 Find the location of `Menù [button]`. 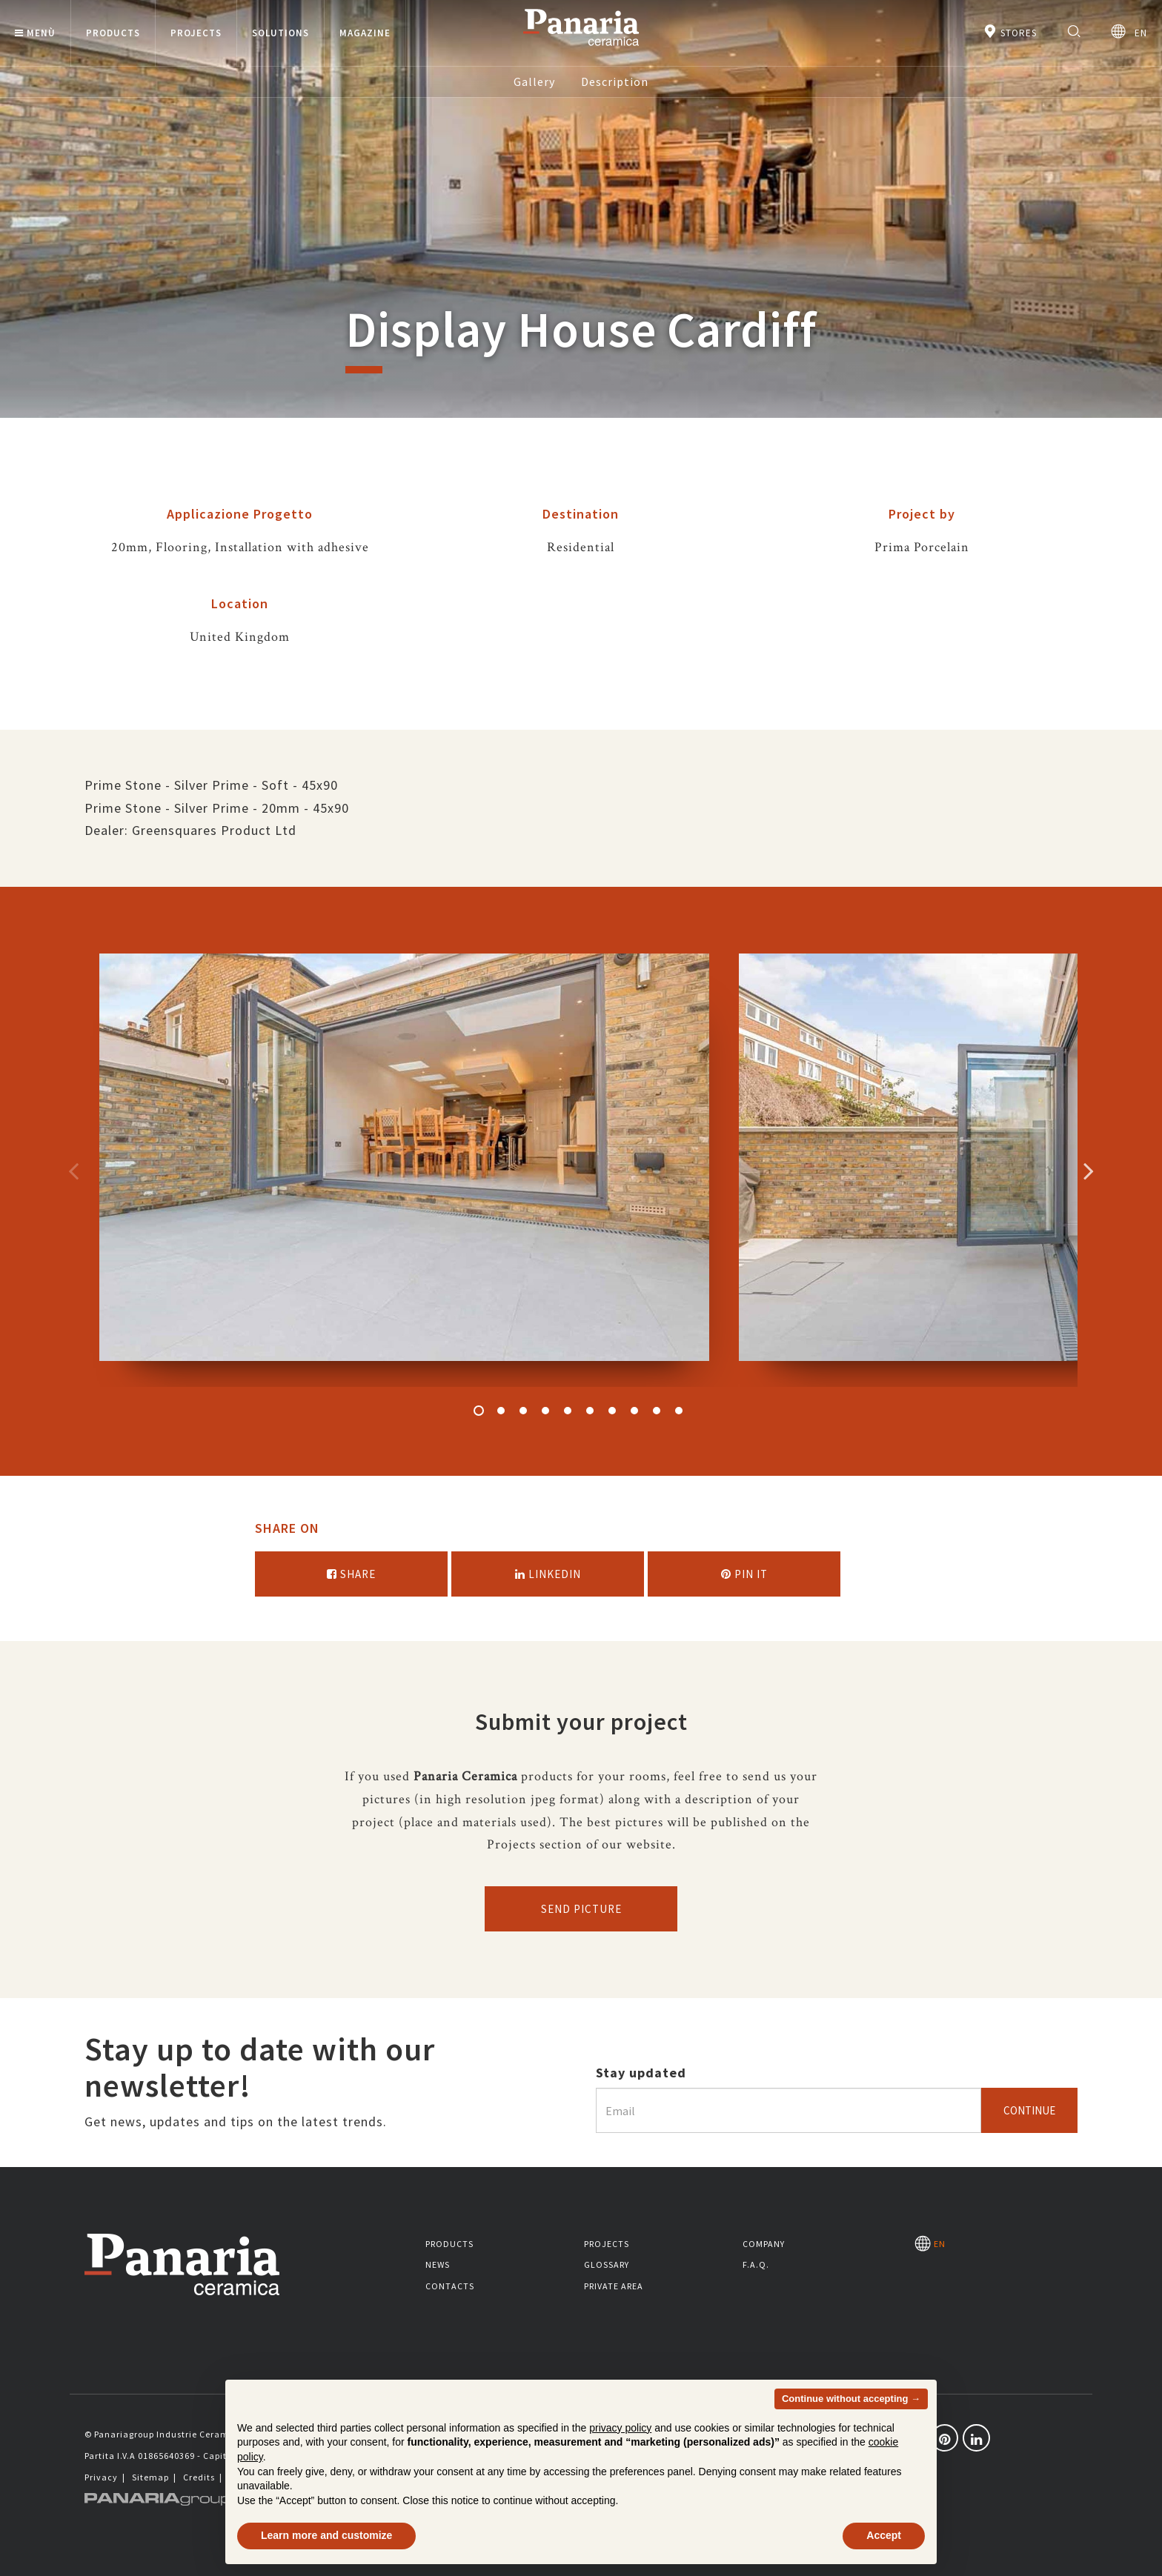

Menù [button] is located at coordinates (35, 33).